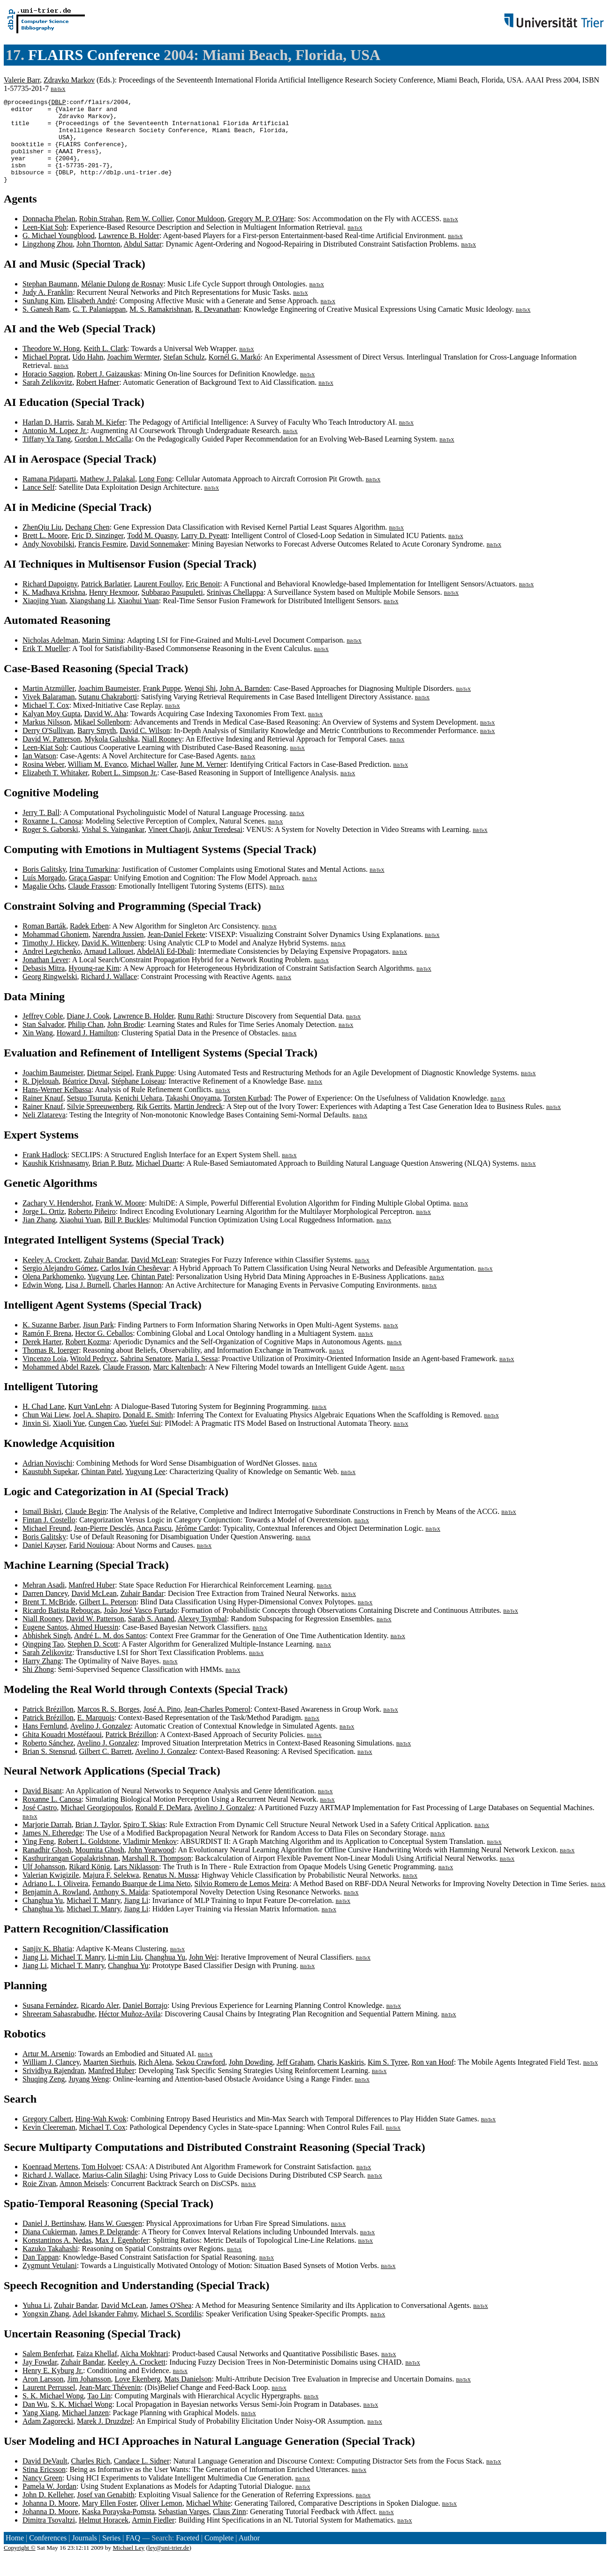 The width and height of the screenshot is (610, 2576). I want to click on Rainer Knauf, so click(43, 1115).